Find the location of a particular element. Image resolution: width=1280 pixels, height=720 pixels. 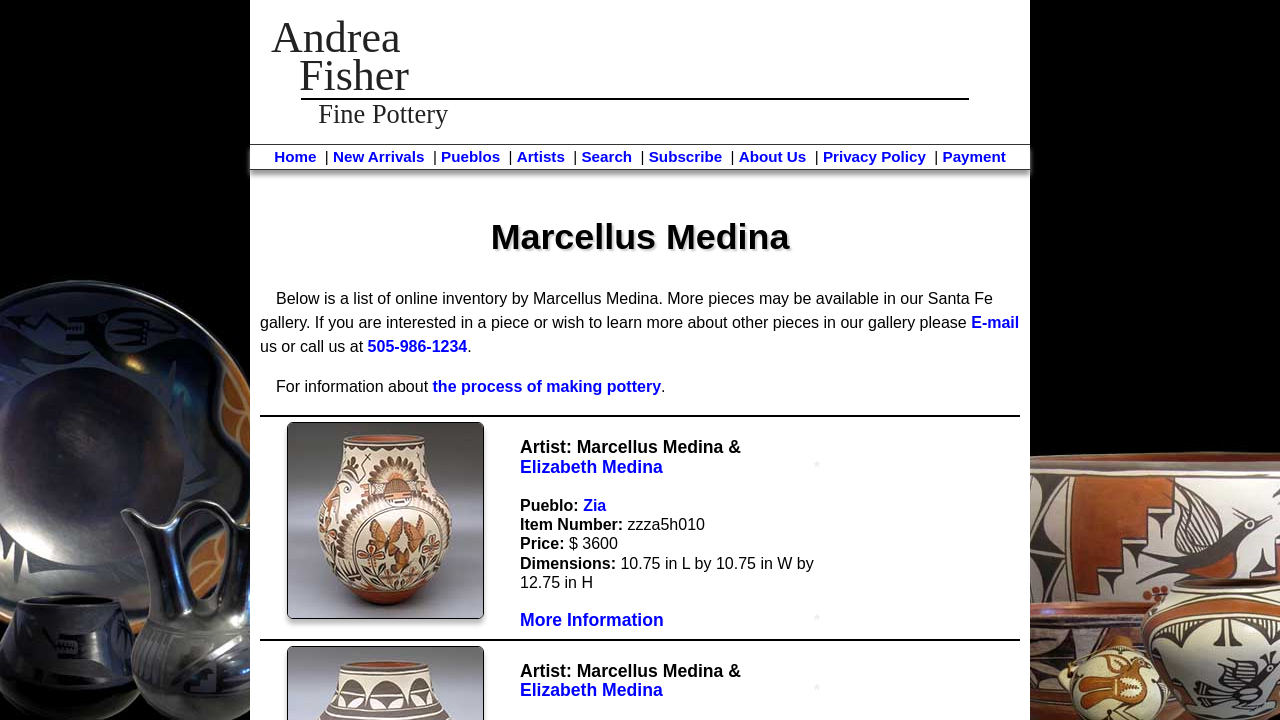

Artists is located at coordinates (541, 156).